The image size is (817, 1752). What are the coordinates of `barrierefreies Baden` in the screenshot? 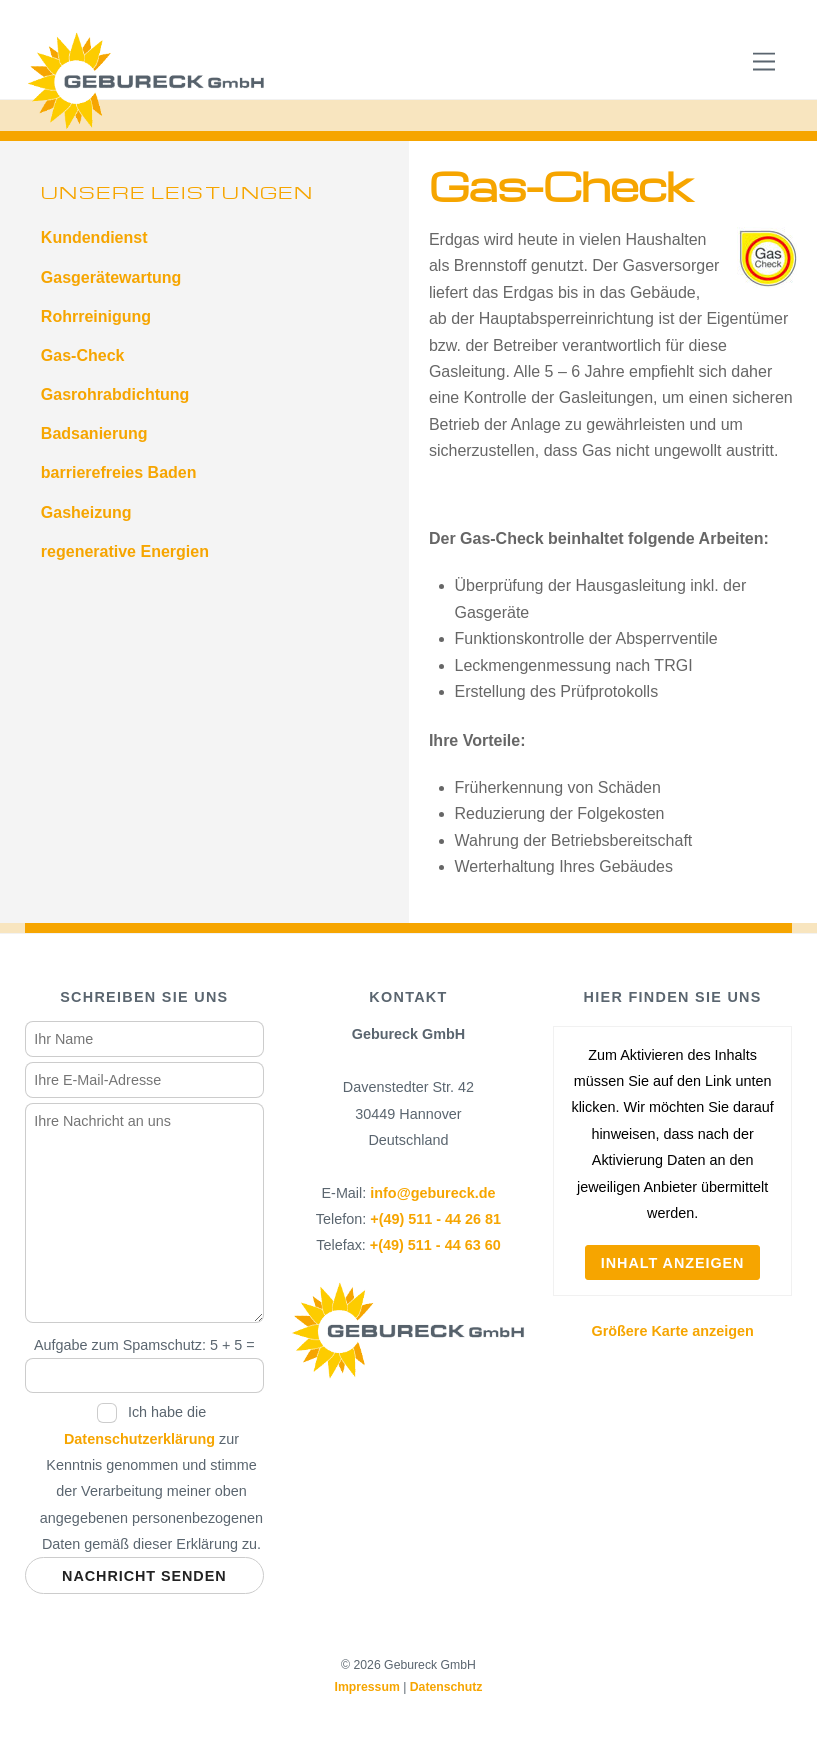 It's located at (119, 472).